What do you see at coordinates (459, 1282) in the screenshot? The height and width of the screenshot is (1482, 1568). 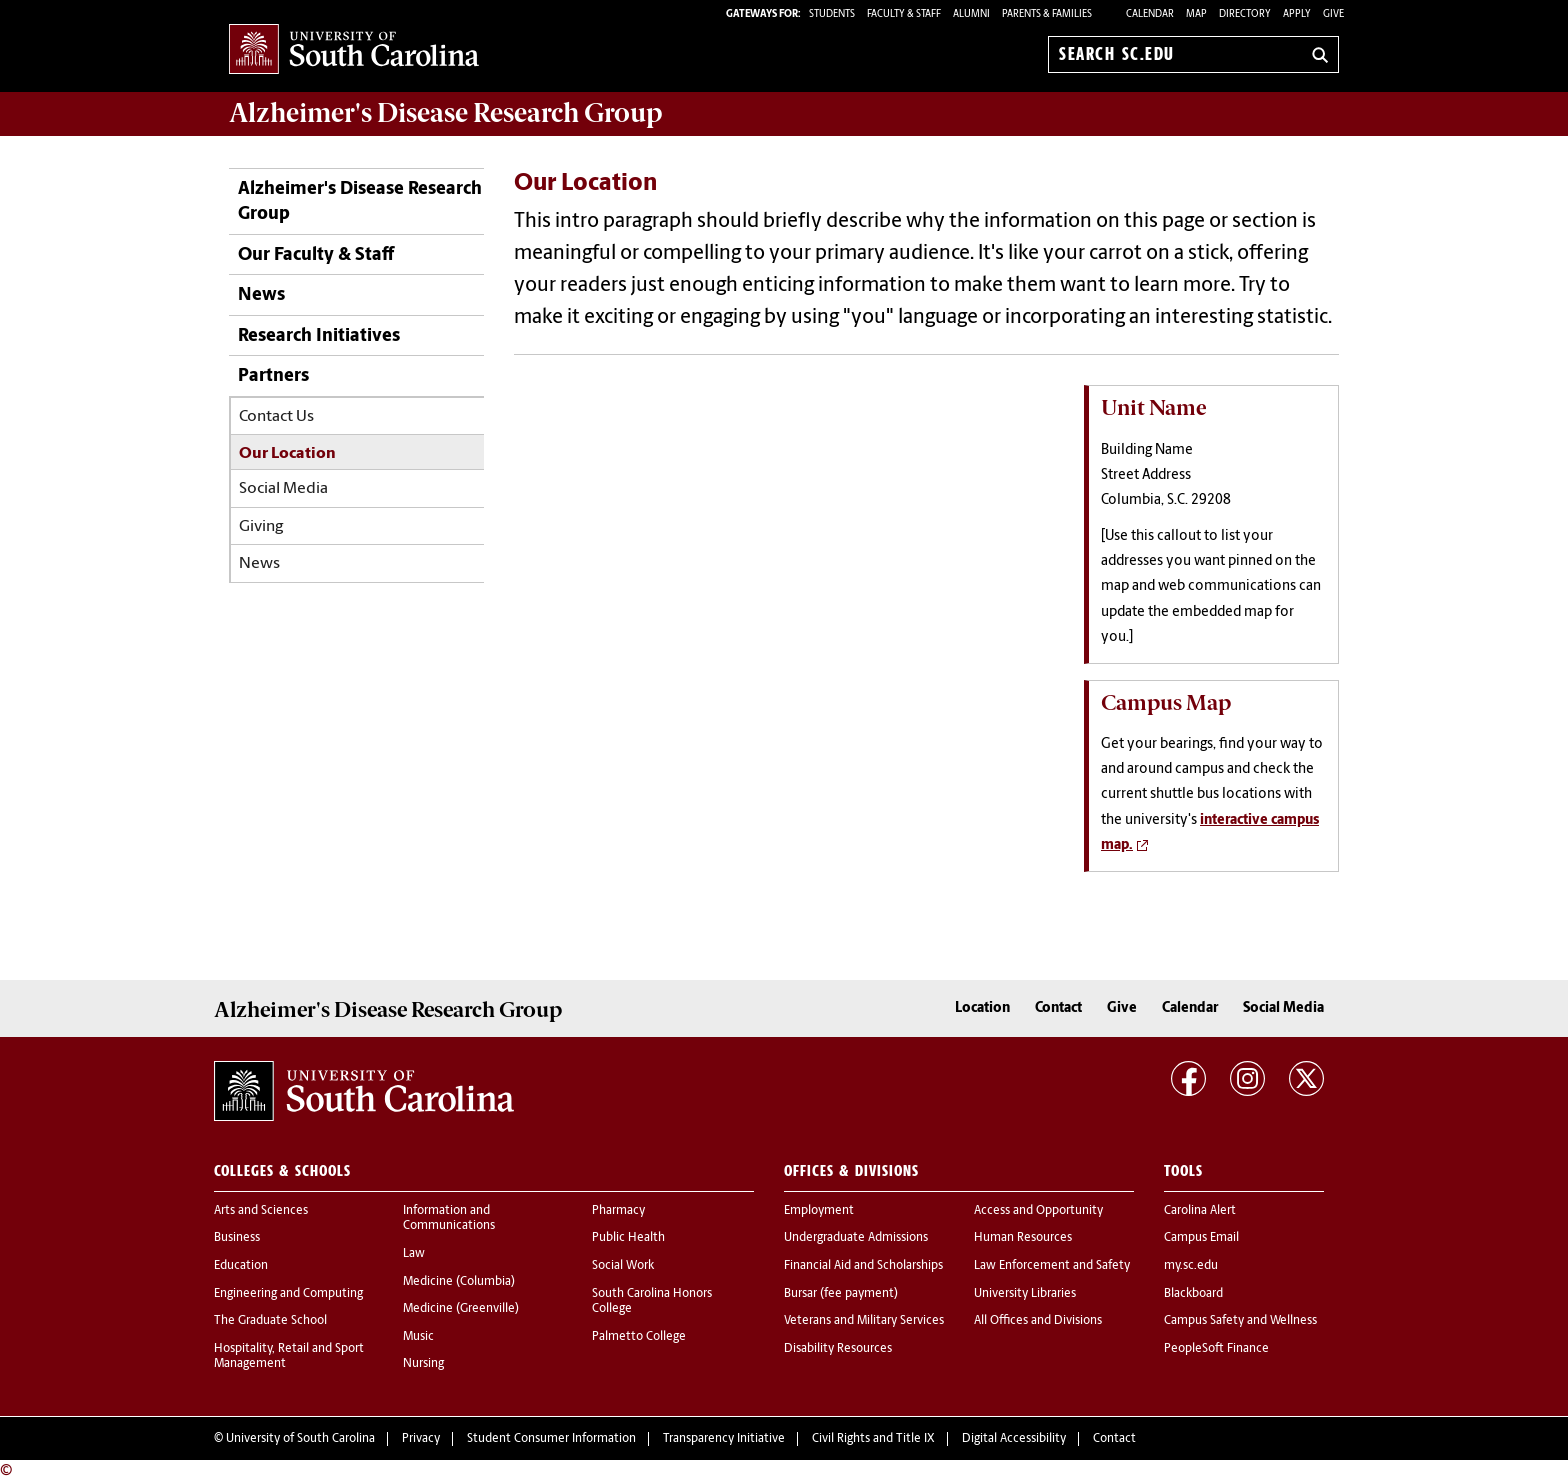 I see `Medicine (Columbia)` at bounding box center [459, 1282].